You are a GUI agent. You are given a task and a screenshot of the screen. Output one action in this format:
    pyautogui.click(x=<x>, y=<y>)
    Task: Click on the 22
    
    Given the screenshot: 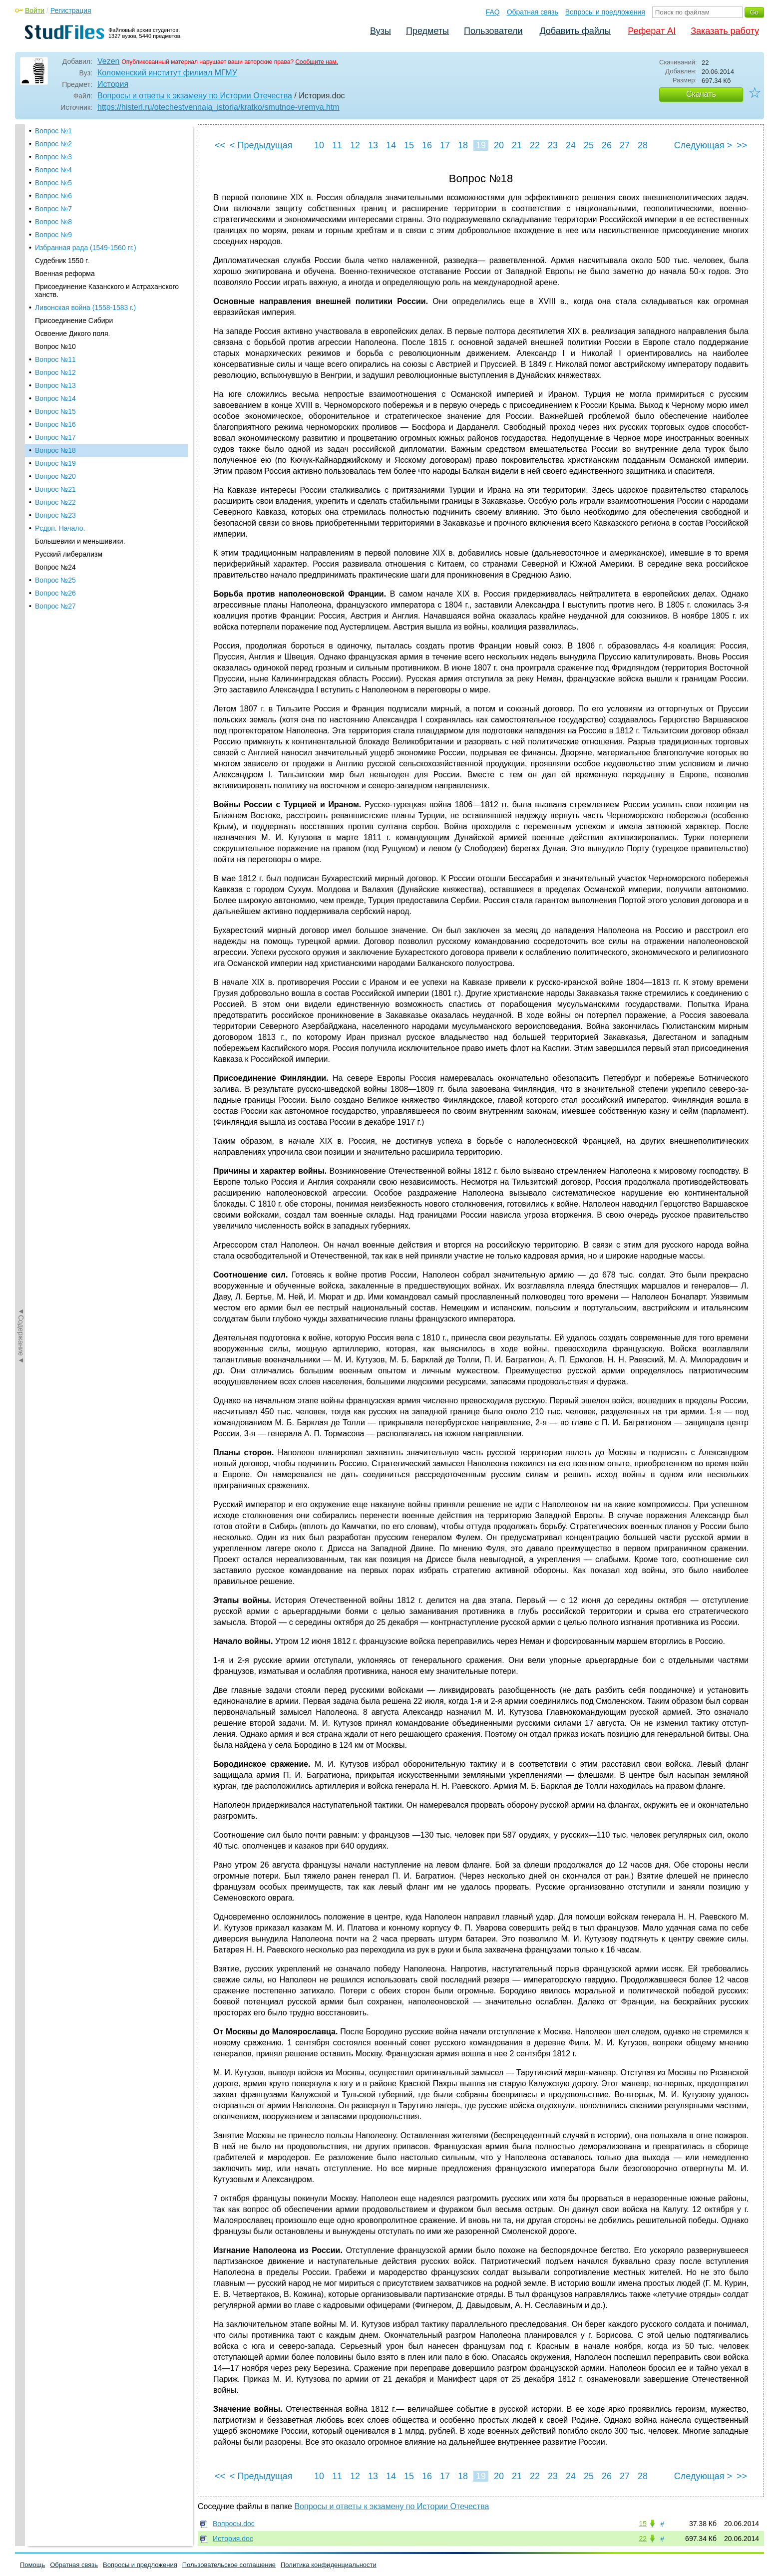 What is the action you would take?
    pyautogui.click(x=535, y=145)
    